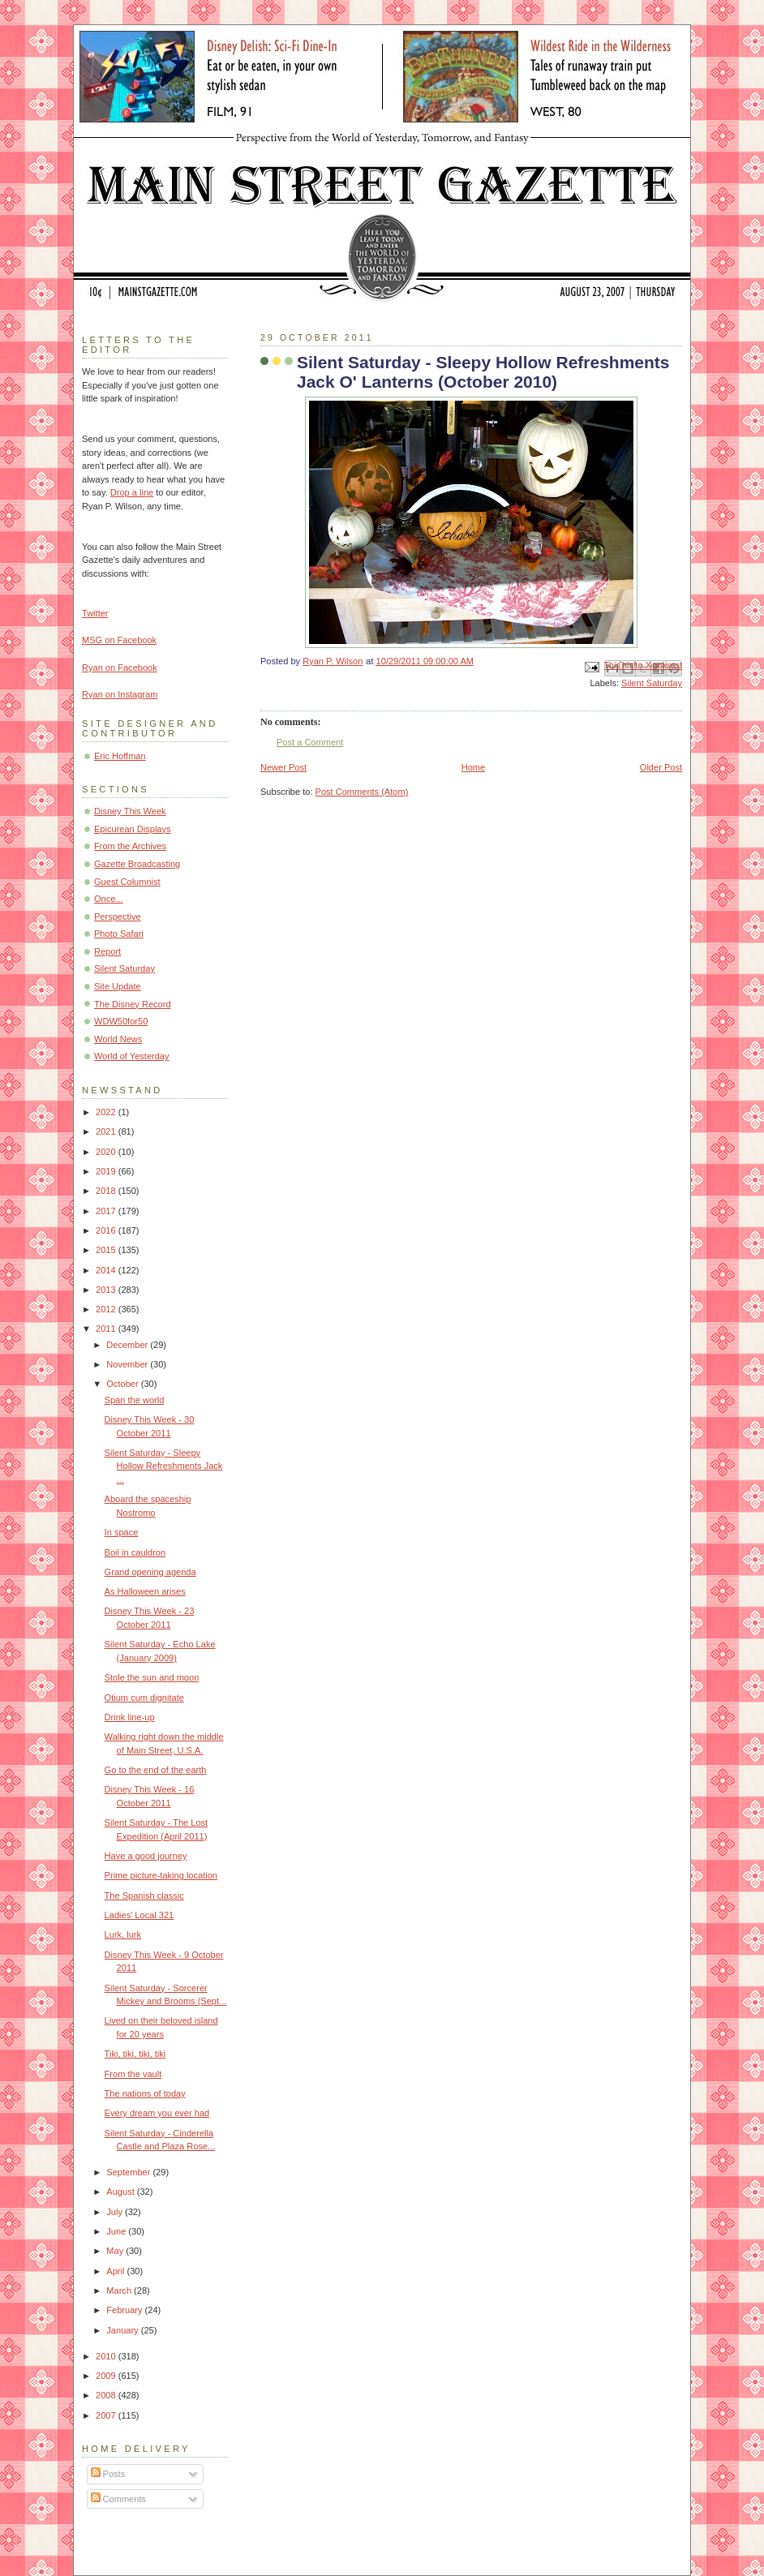 Image resolution: width=764 pixels, height=2576 pixels. Describe the element at coordinates (107, 2356) in the screenshot. I see `2010` at that location.